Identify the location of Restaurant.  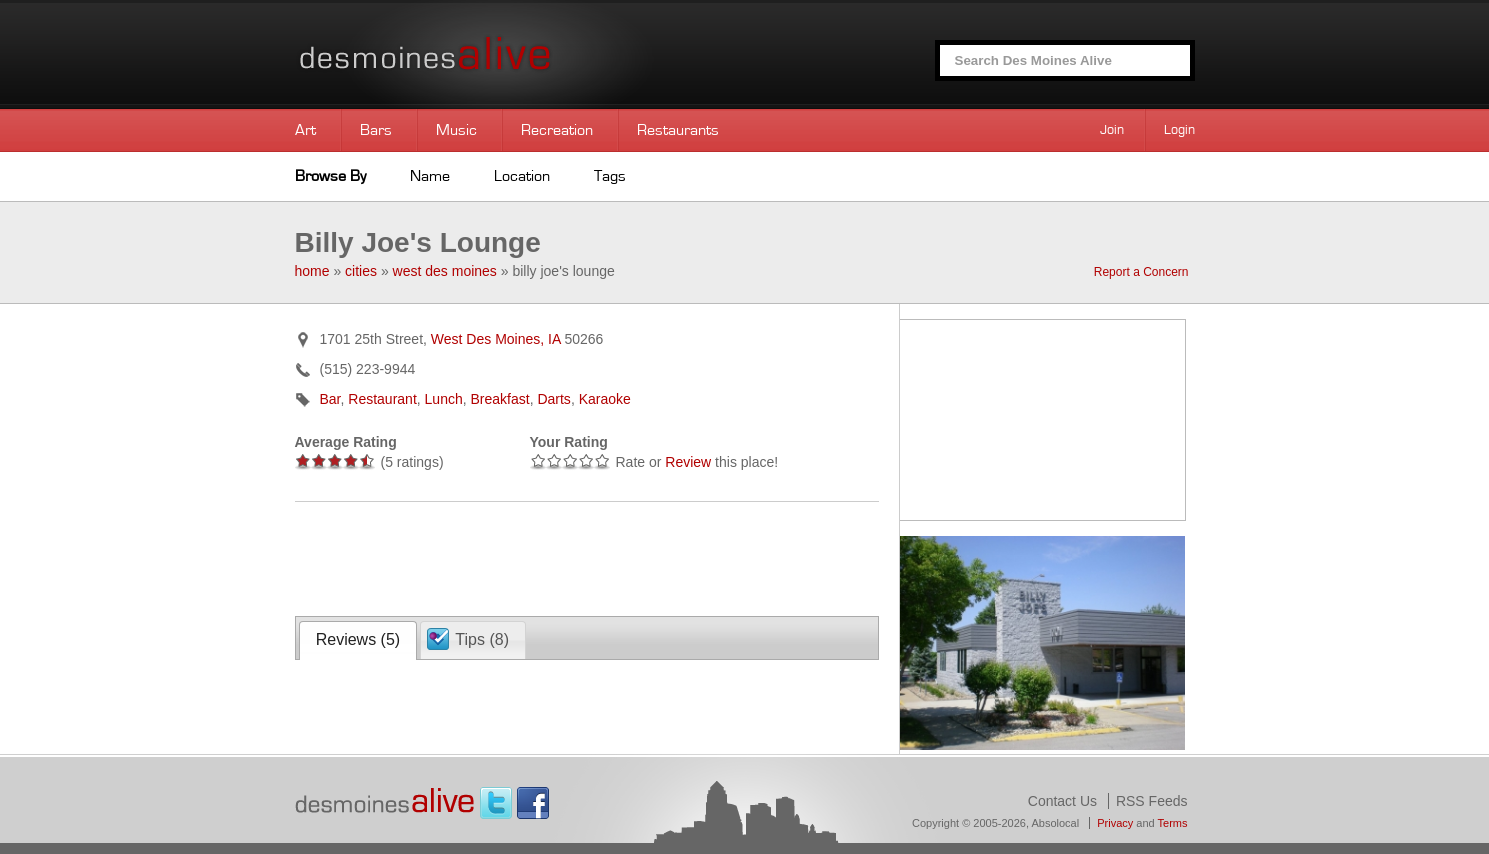
(382, 399).